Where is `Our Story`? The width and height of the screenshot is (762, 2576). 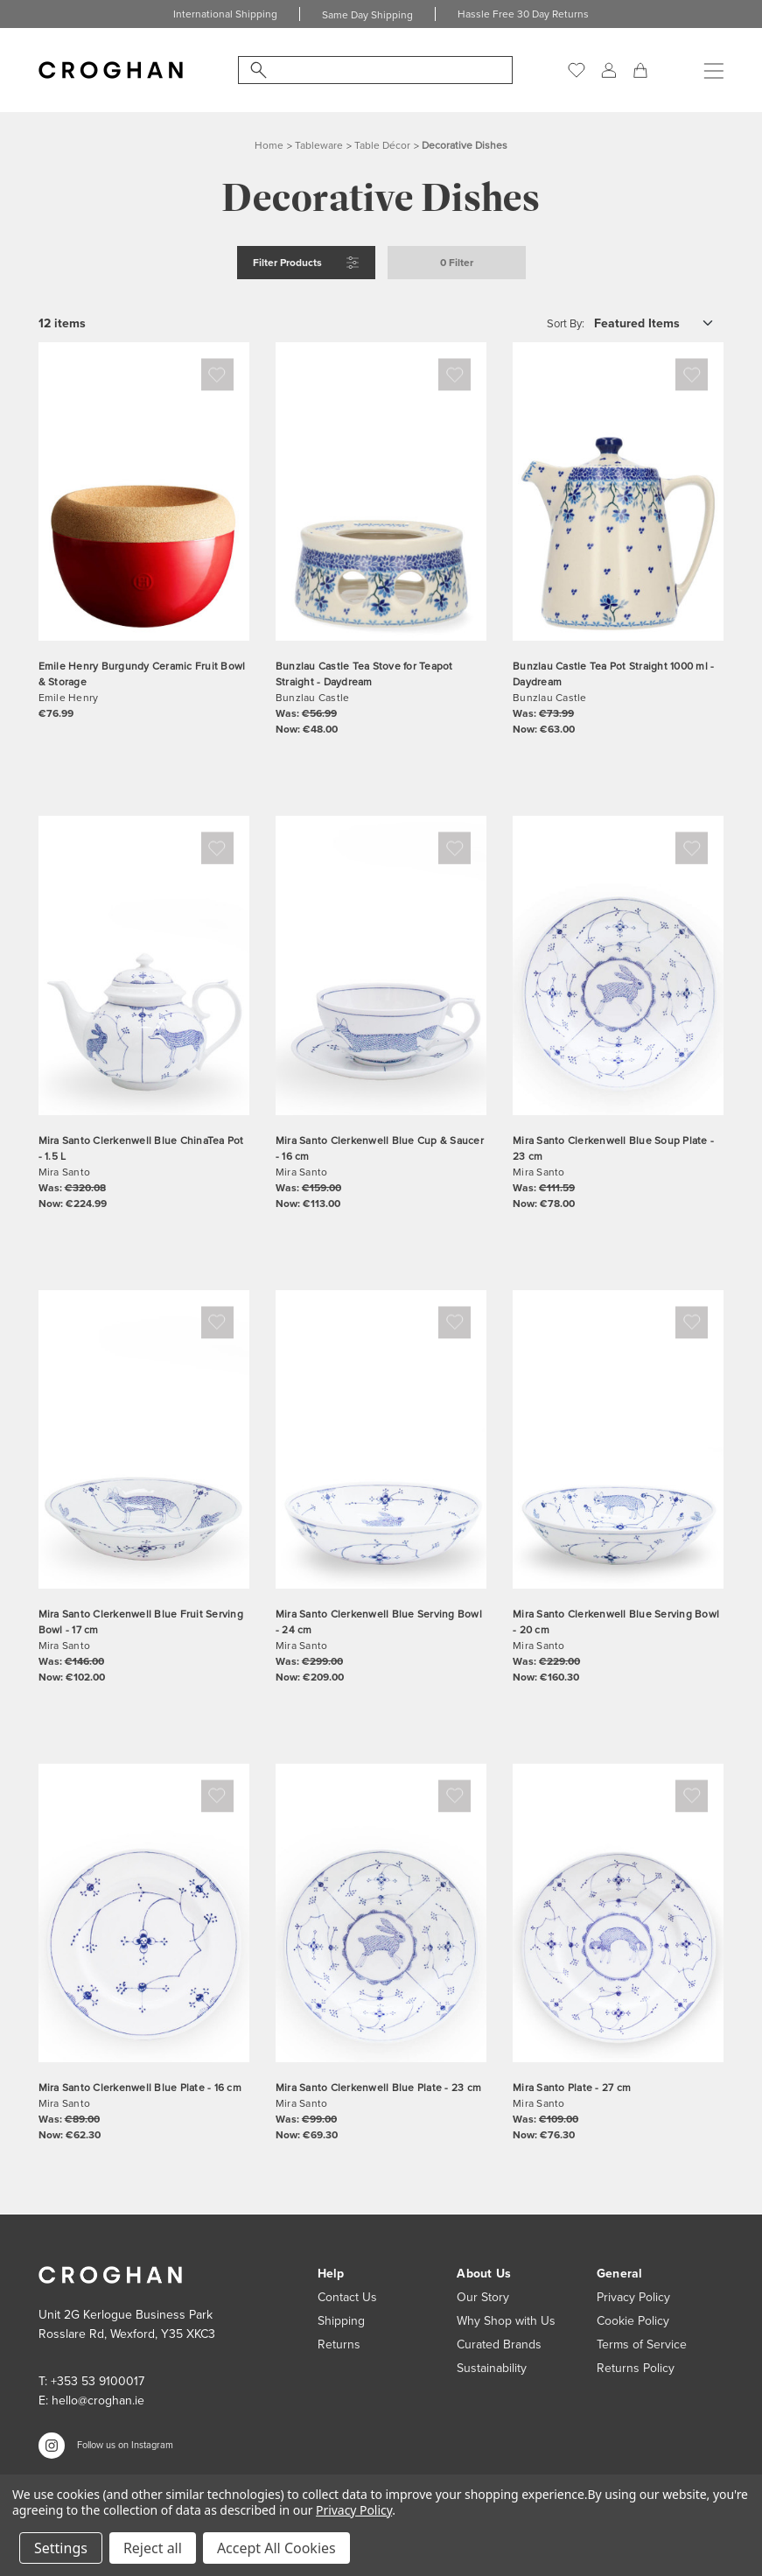
Our Story is located at coordinates (483, 2297).